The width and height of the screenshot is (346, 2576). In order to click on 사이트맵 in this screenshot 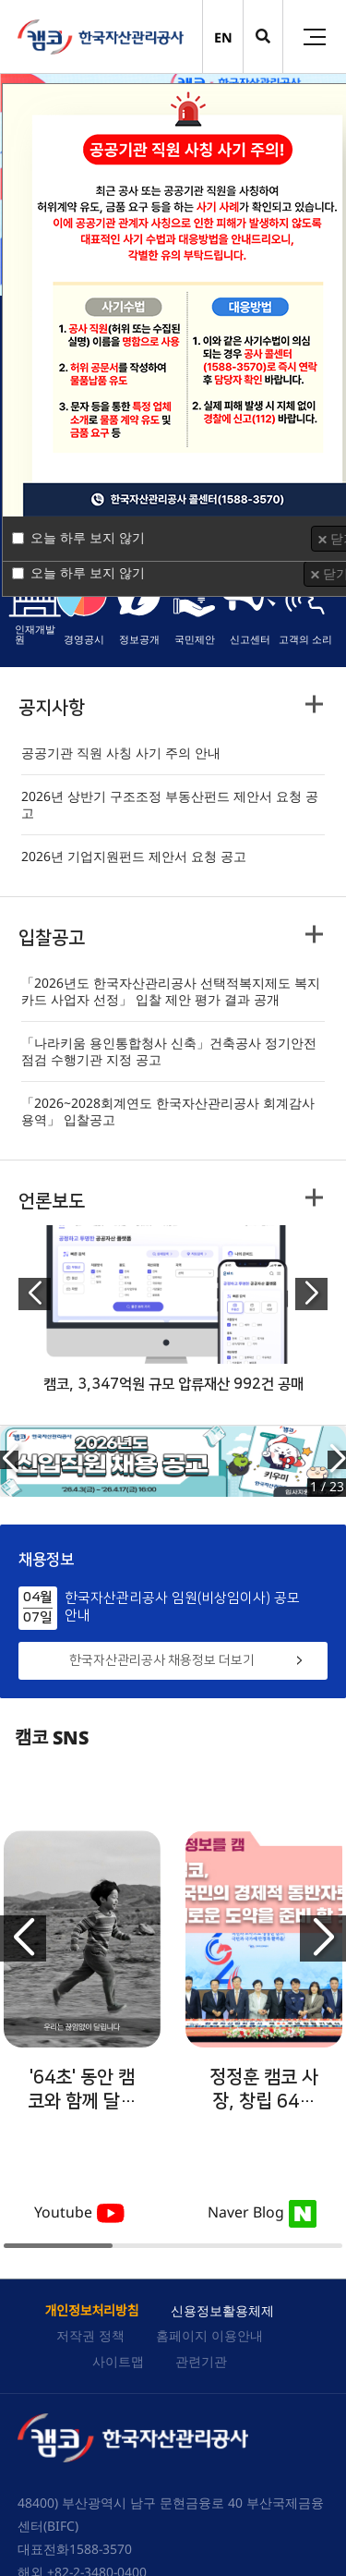, I will do `click(118, 2361)`.